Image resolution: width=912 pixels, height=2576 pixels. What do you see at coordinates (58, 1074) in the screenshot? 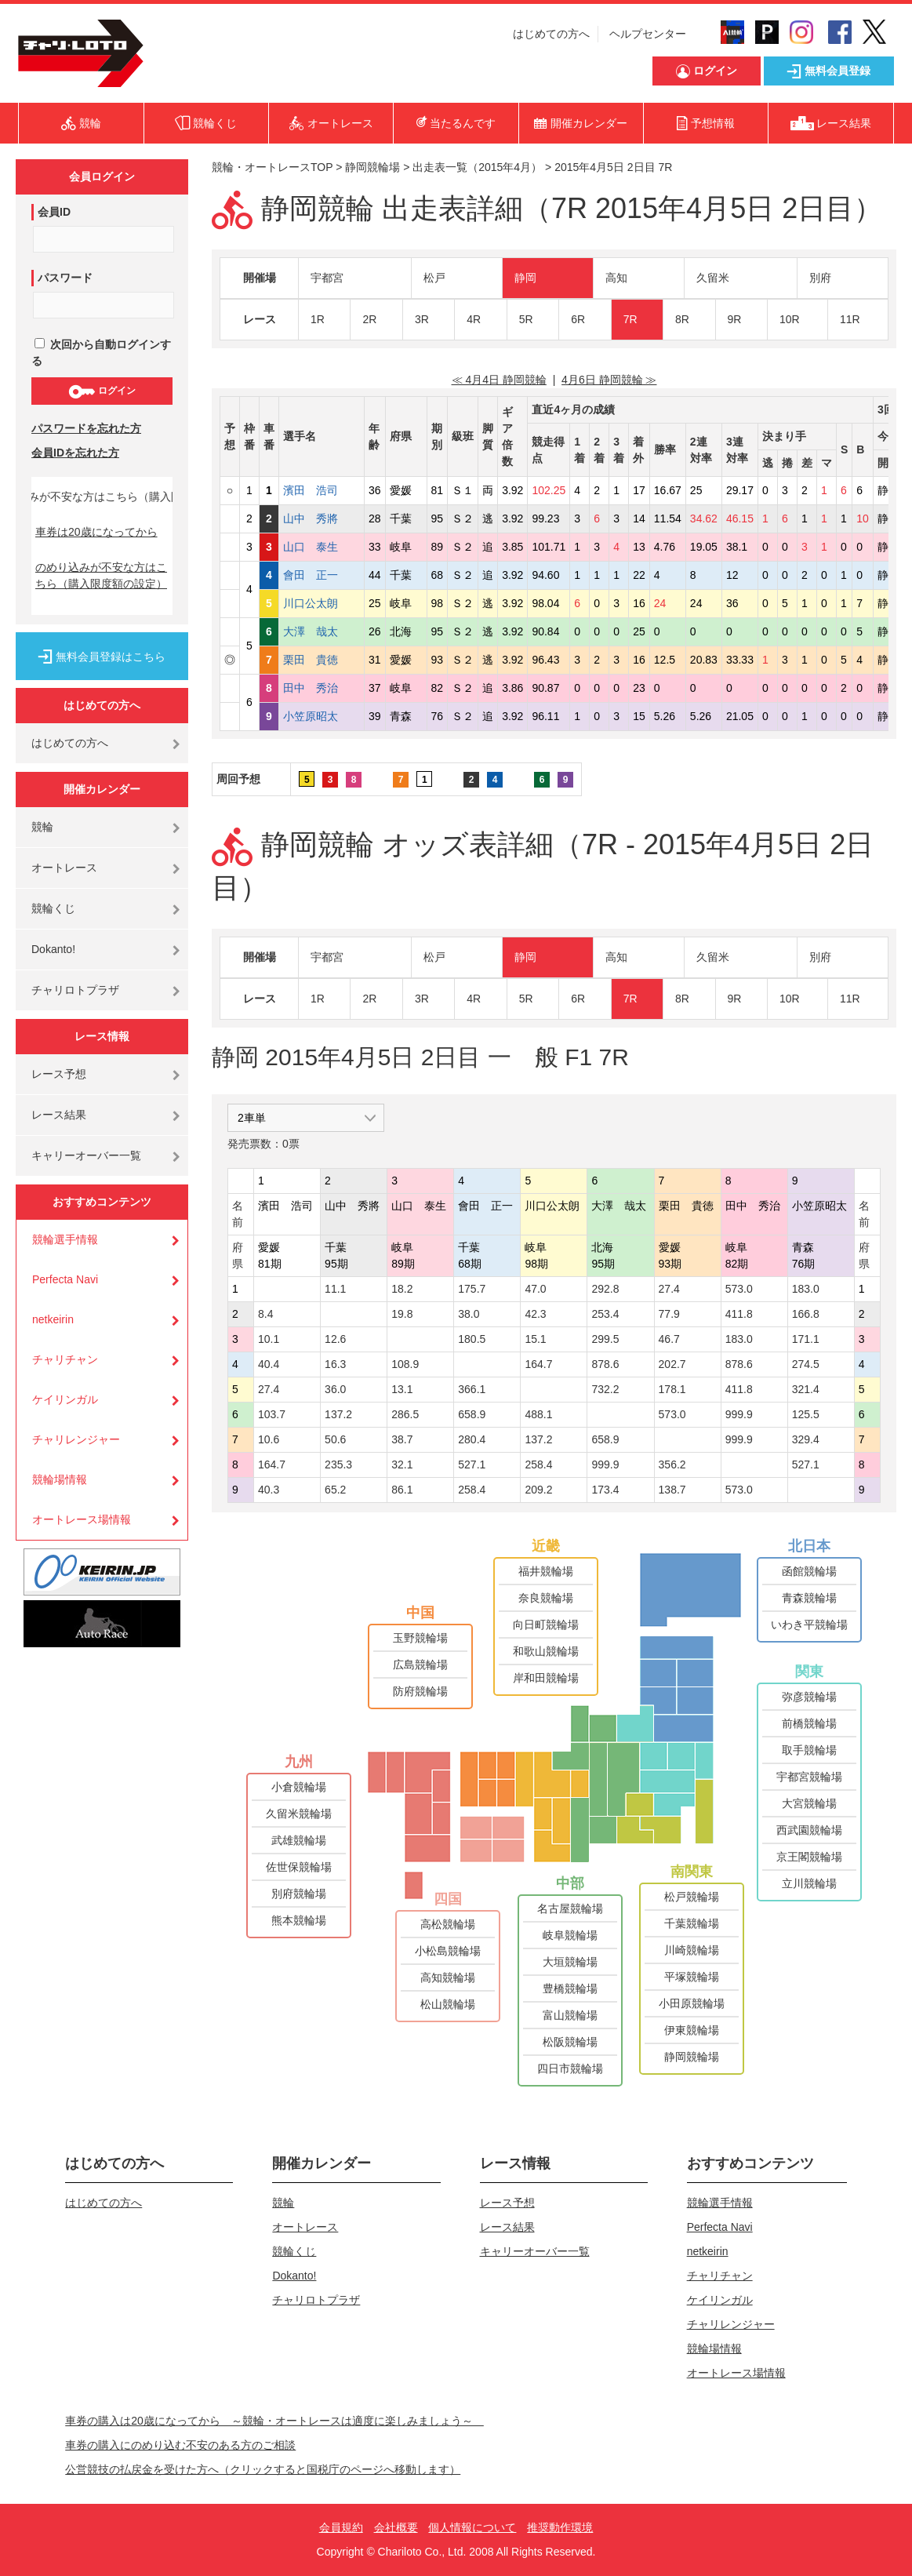
I see `レース予想` at bounding box center [58, 1074].